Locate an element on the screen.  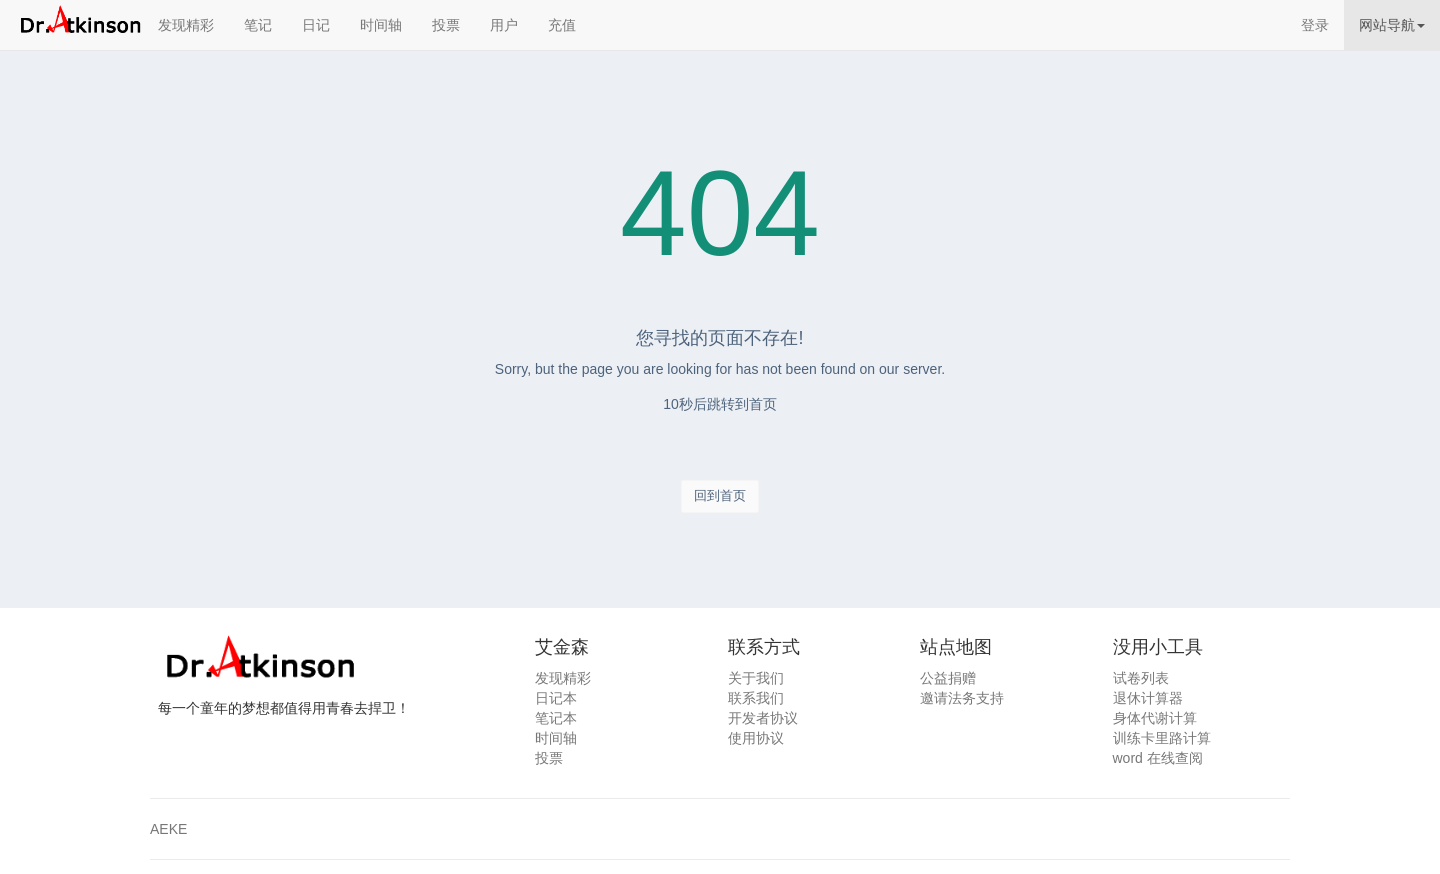
登录 is located at coordinates (1315, 25).